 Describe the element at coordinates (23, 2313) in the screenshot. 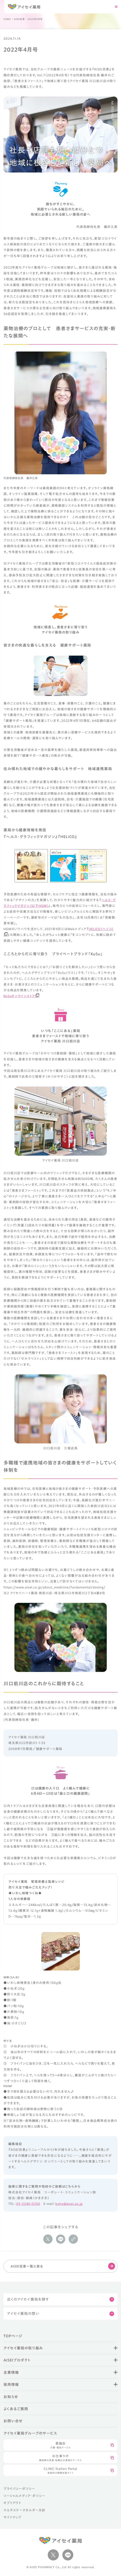

I see `アイセイ薬局の想い` at that location.